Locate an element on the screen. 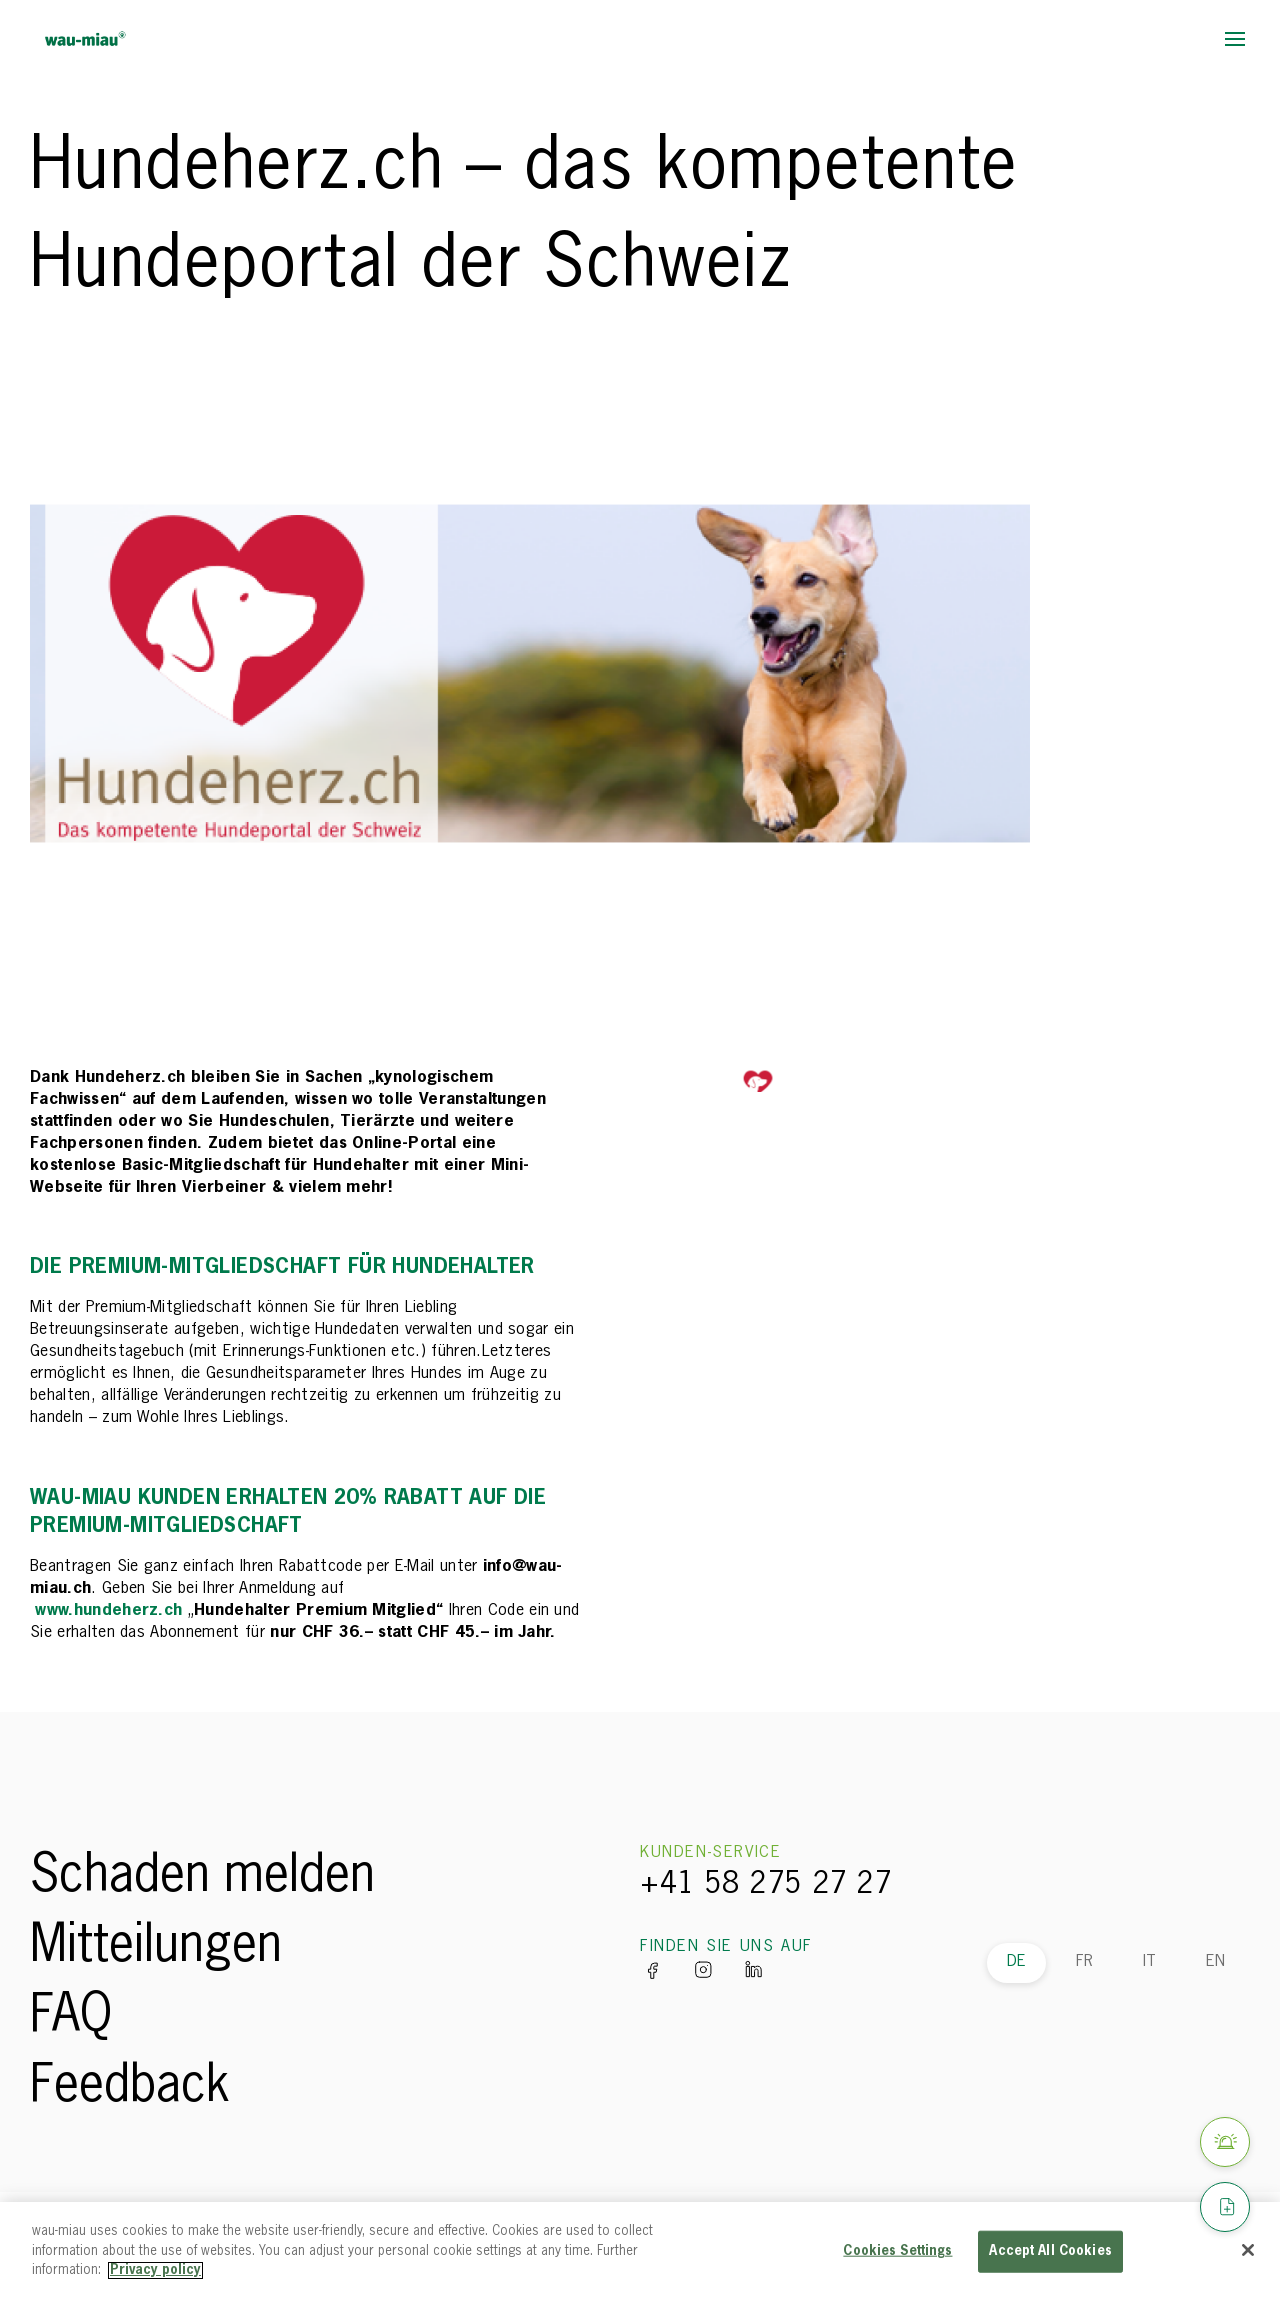 This screenshot has height=2304, width=1280. Cookies Settings is located at coordinates (897, 2251).